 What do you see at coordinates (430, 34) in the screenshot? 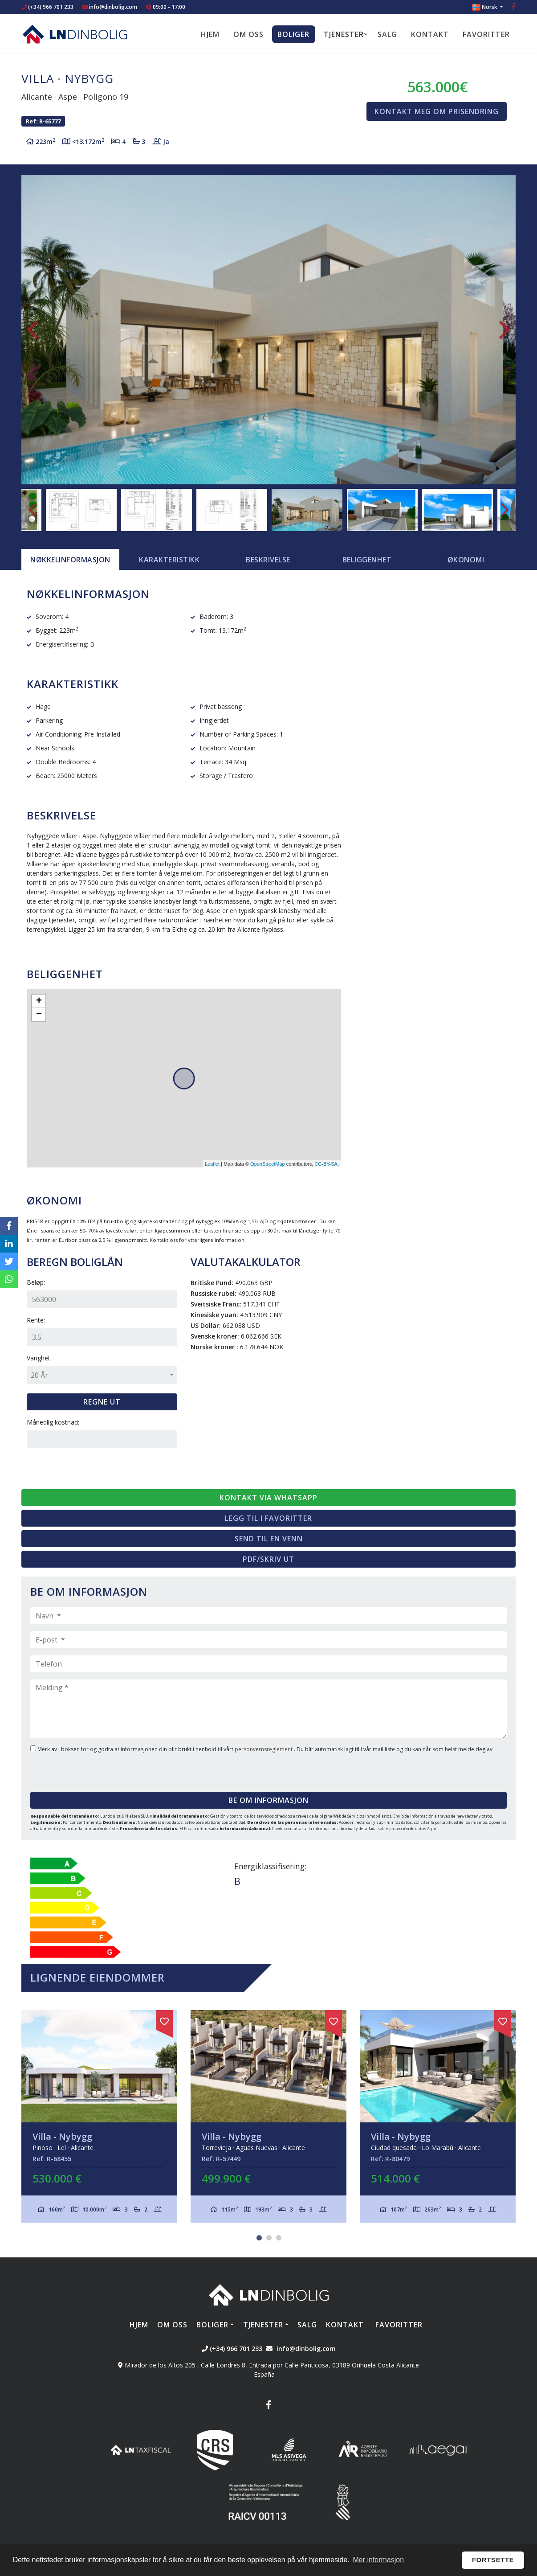
I see `Kontakt` at bounding box center [430, 34].